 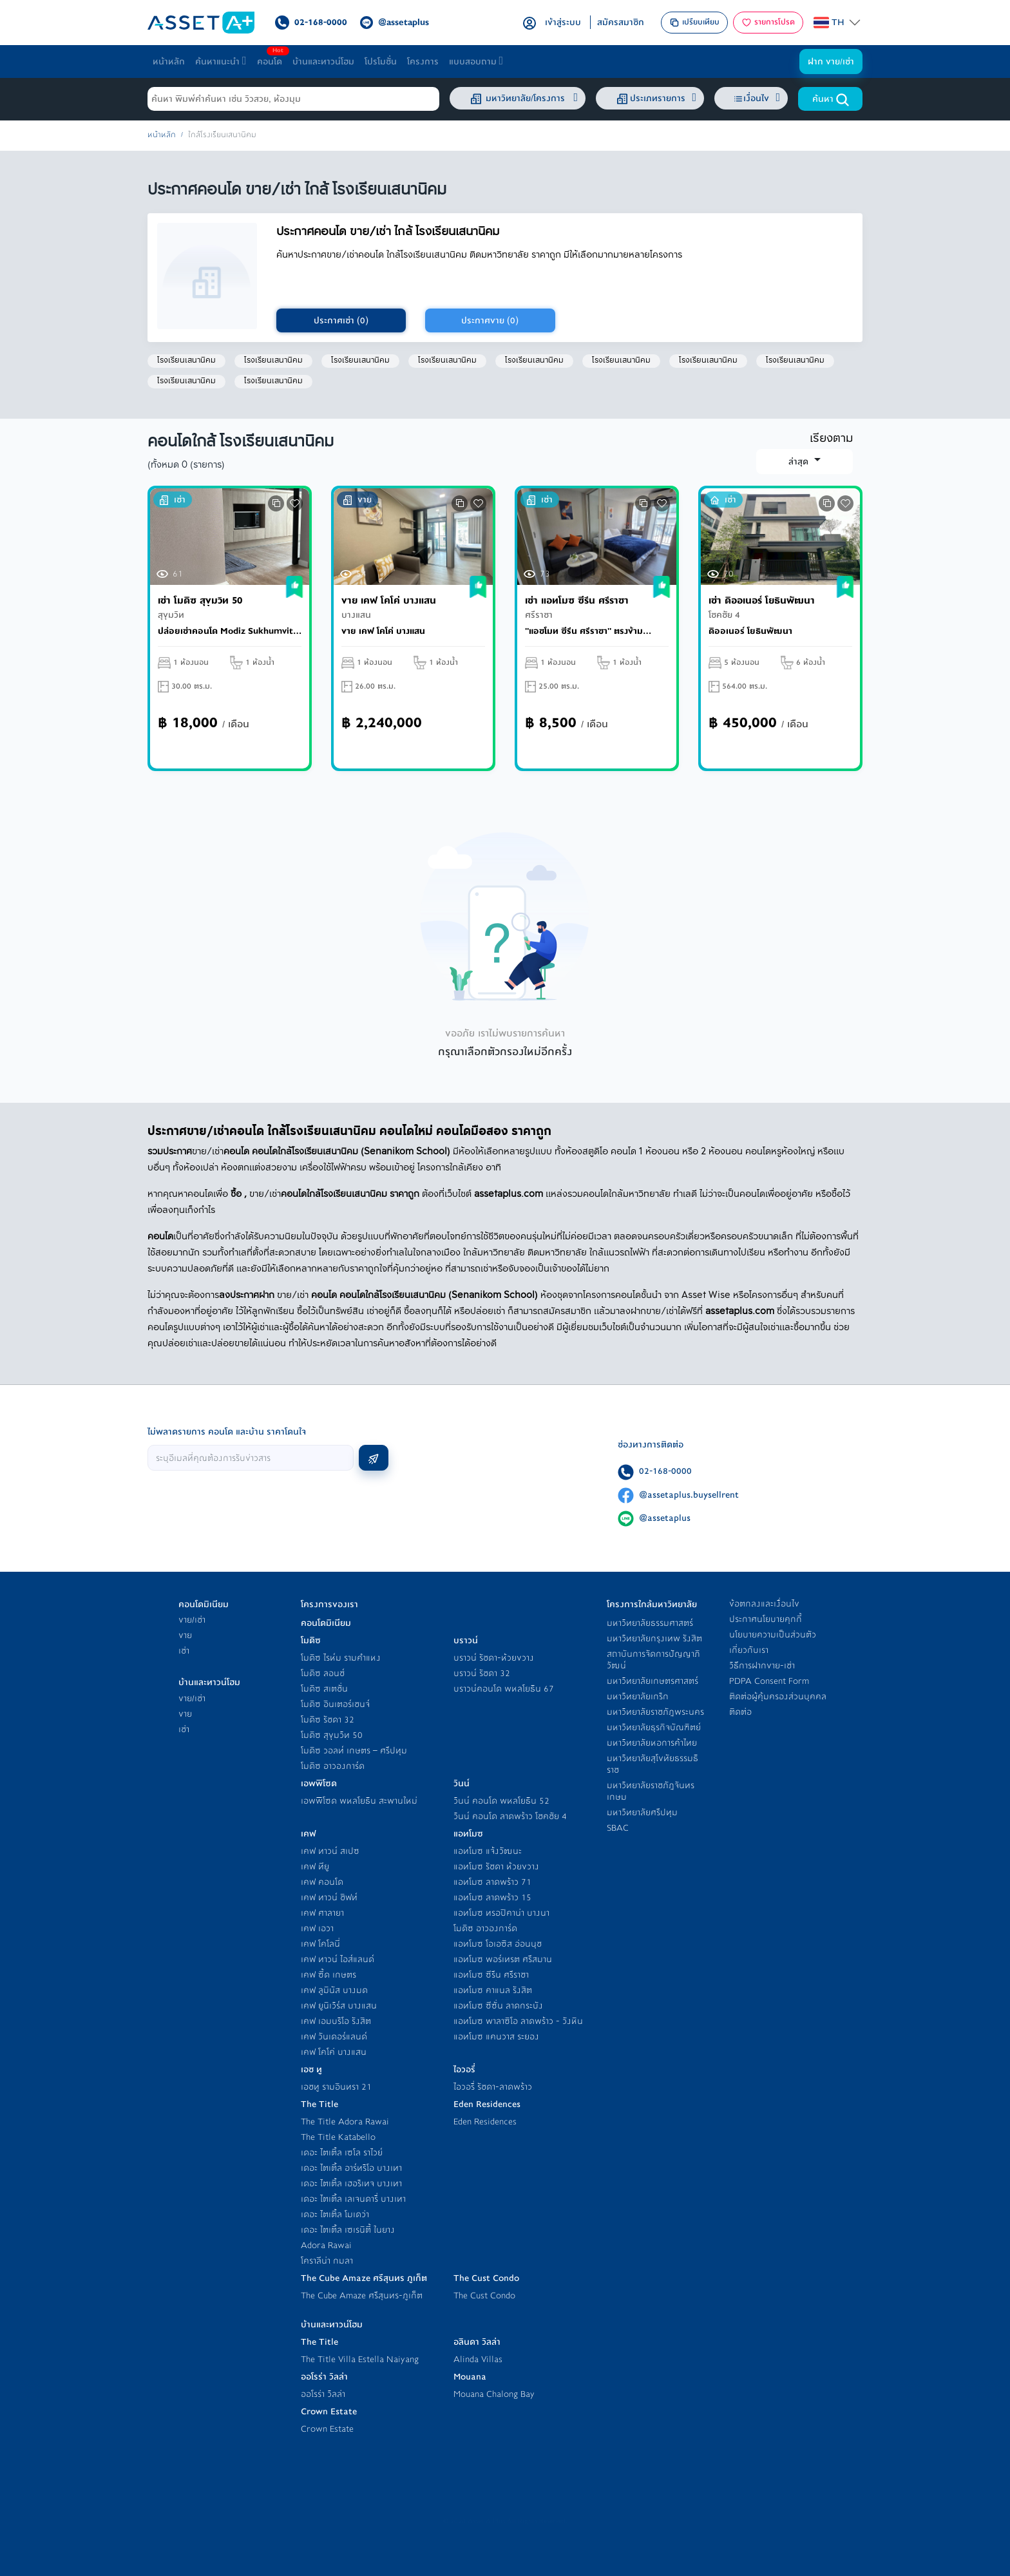 What do you see at coordinates (485, 2121) in the screenshot?
I see `Eden Residences` at bounding box center [485, 2121].